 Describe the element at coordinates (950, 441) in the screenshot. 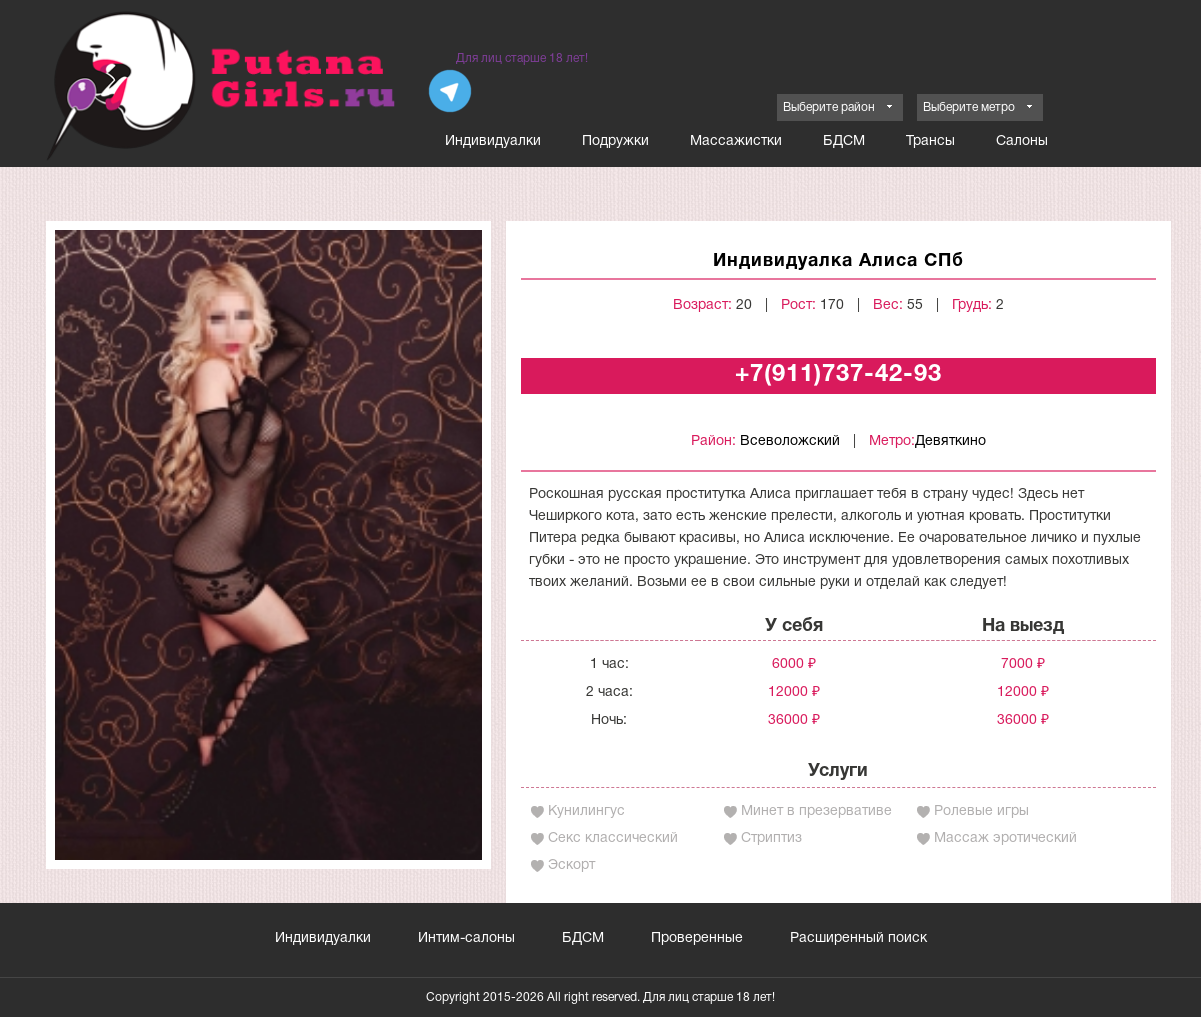

I see `Девяткино` at that location.